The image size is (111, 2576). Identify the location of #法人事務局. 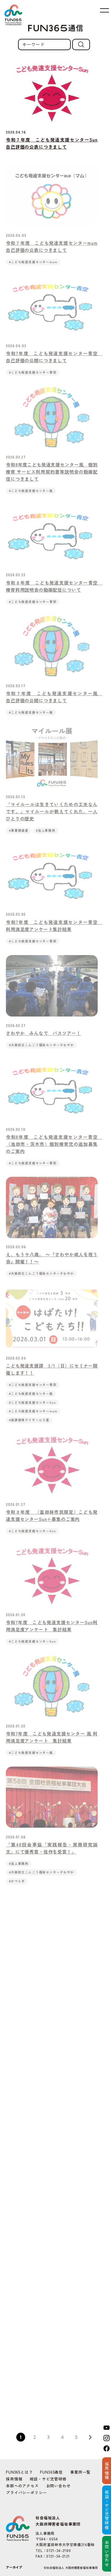
(45, 836).